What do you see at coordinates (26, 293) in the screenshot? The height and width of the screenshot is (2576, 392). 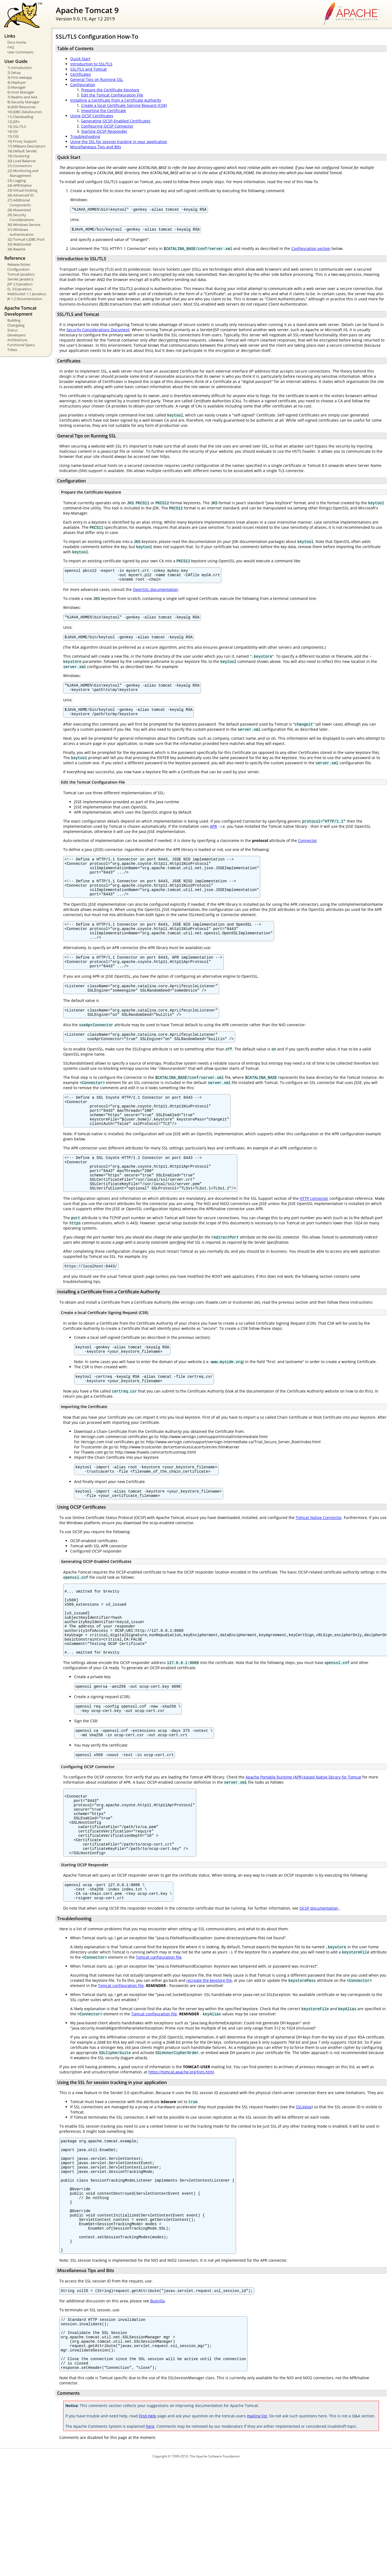 I see `WebSocket 1.1 Javadocs` at bounding box center [26, 293].